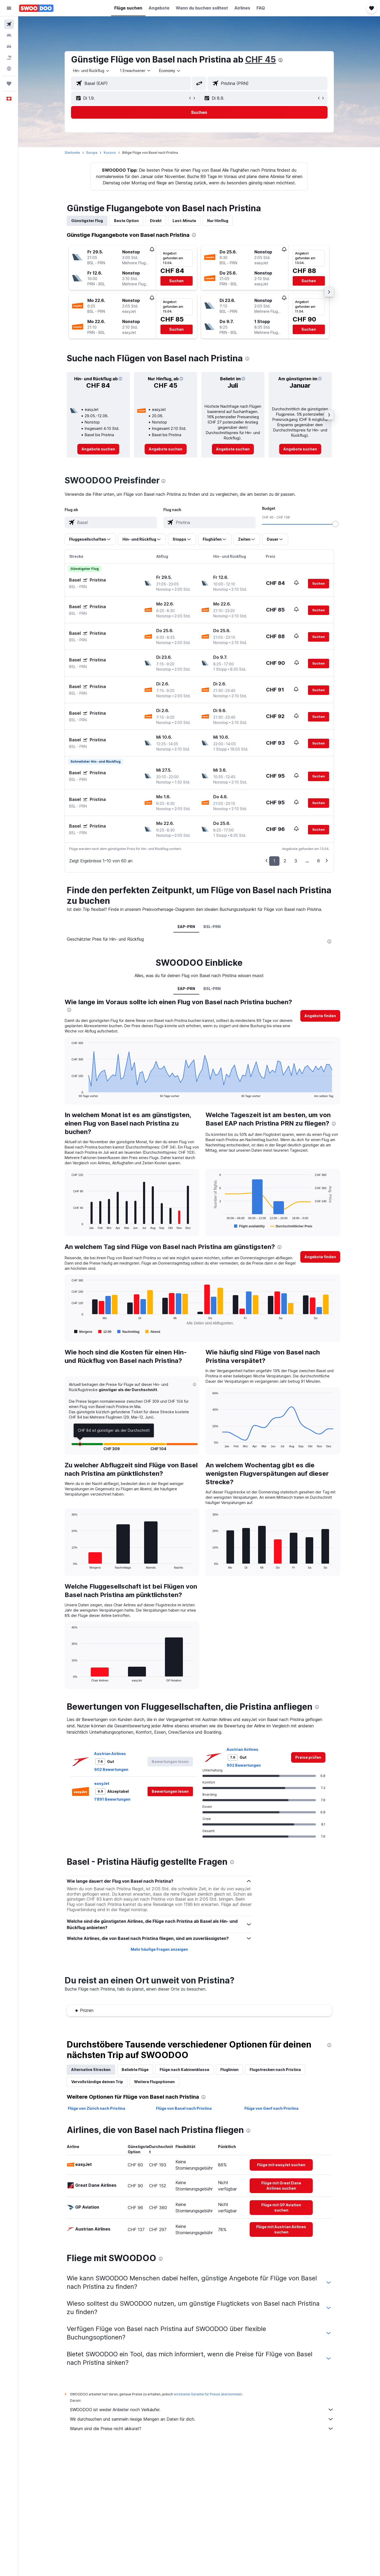 This screenshot has width=380, height=2576. I want to click on Austrian Airlines, so click(110, 1753).